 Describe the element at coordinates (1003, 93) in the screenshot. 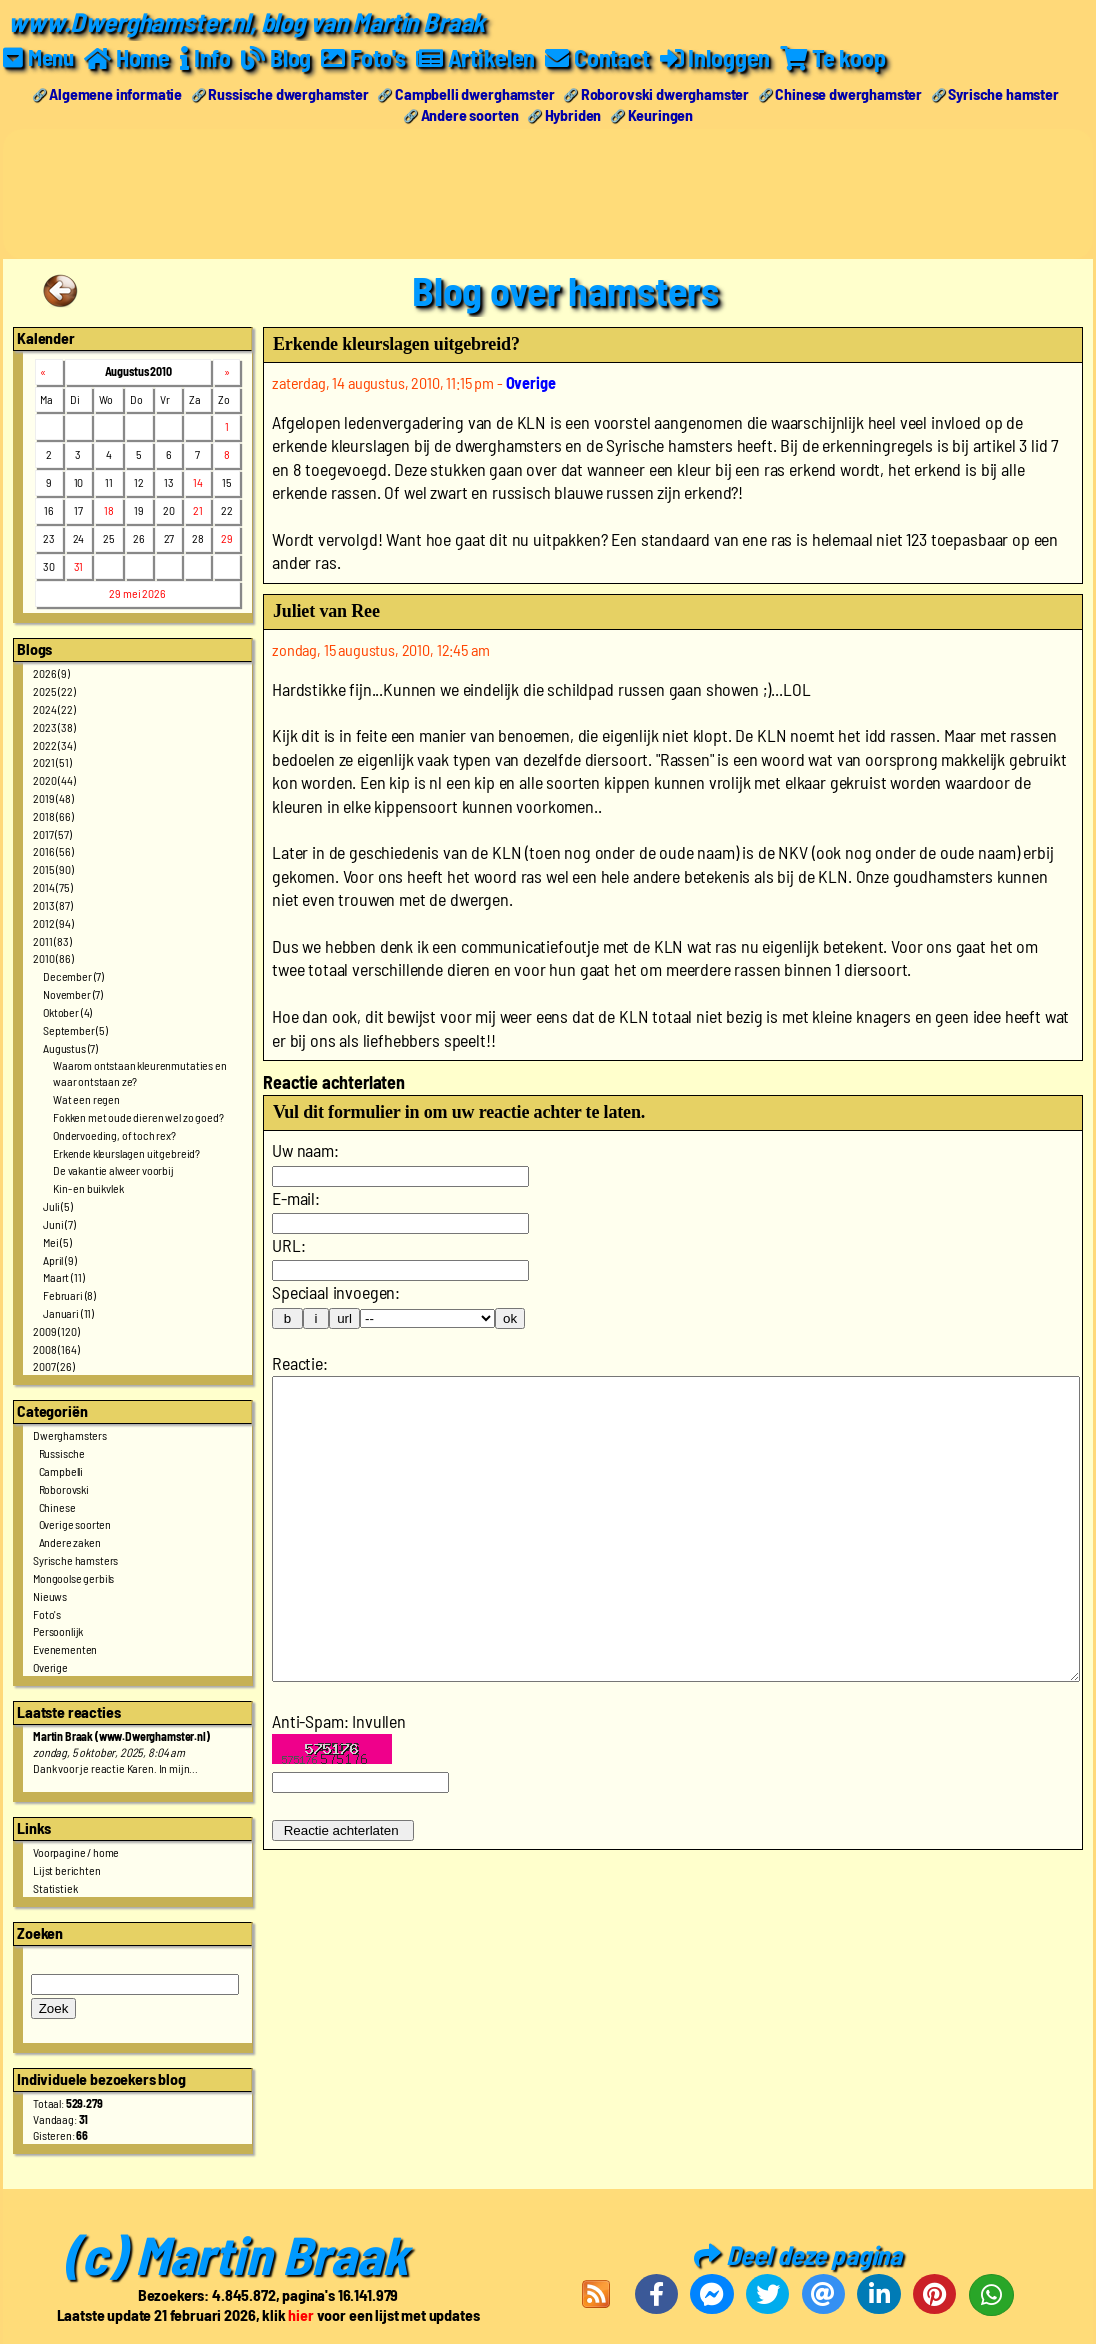

I see `Syrische hamster` at that location.